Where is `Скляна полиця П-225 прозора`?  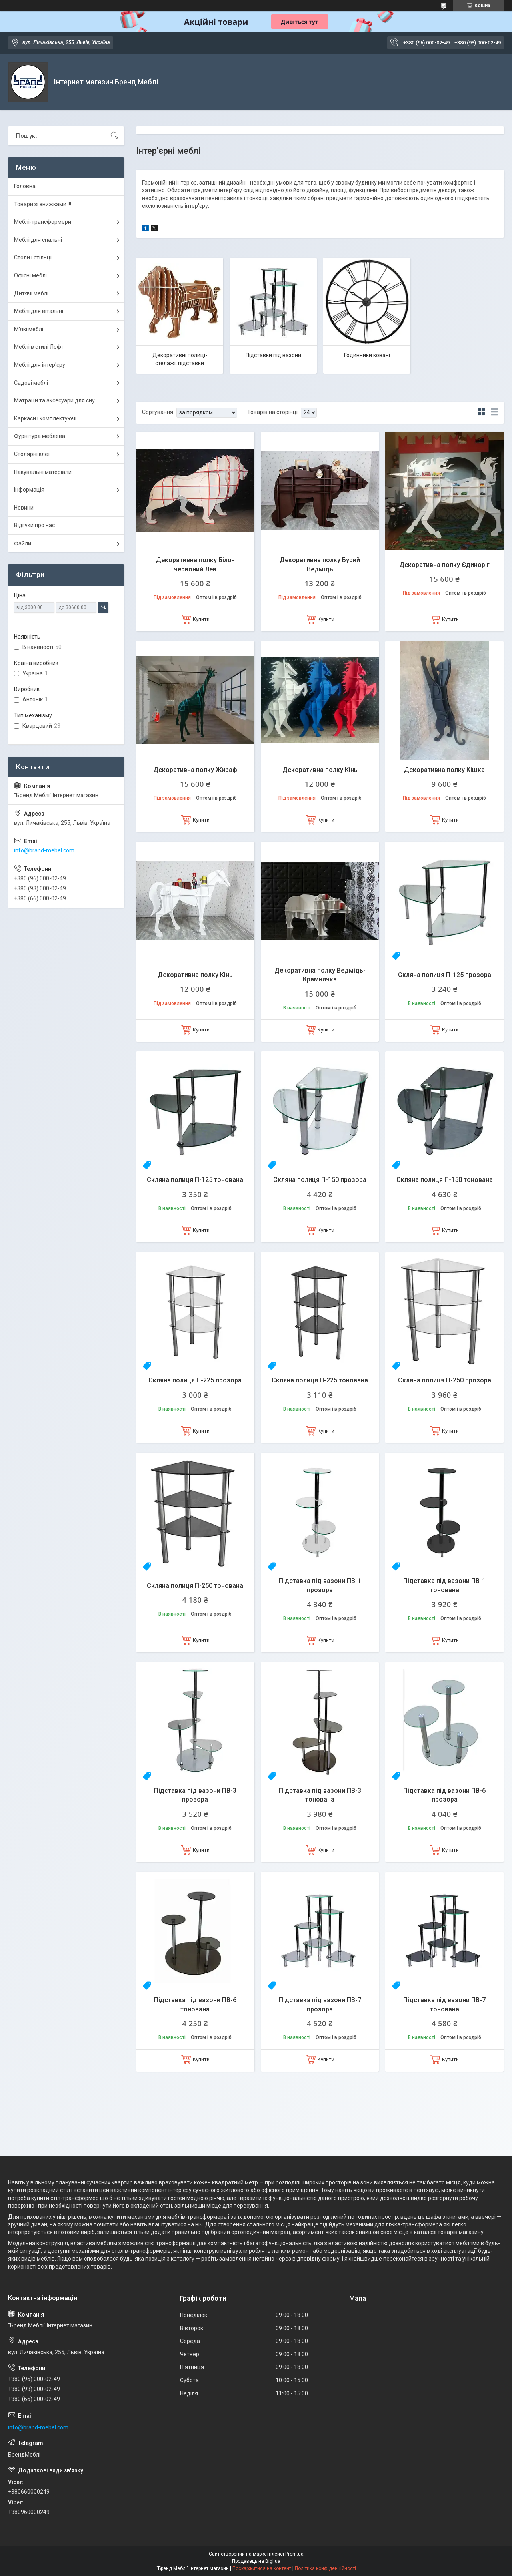 Скляна полиця П-225 прозора is located at coordinates (195, 1380).